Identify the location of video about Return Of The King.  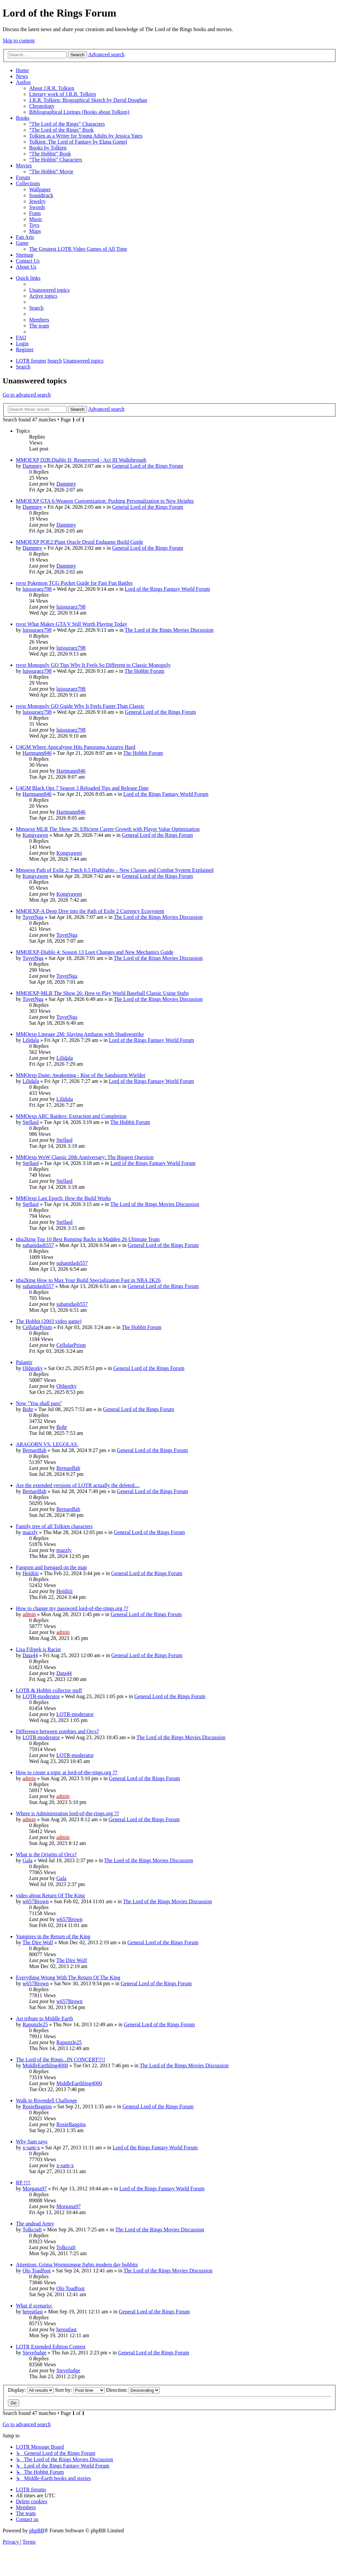
(50, 1895).